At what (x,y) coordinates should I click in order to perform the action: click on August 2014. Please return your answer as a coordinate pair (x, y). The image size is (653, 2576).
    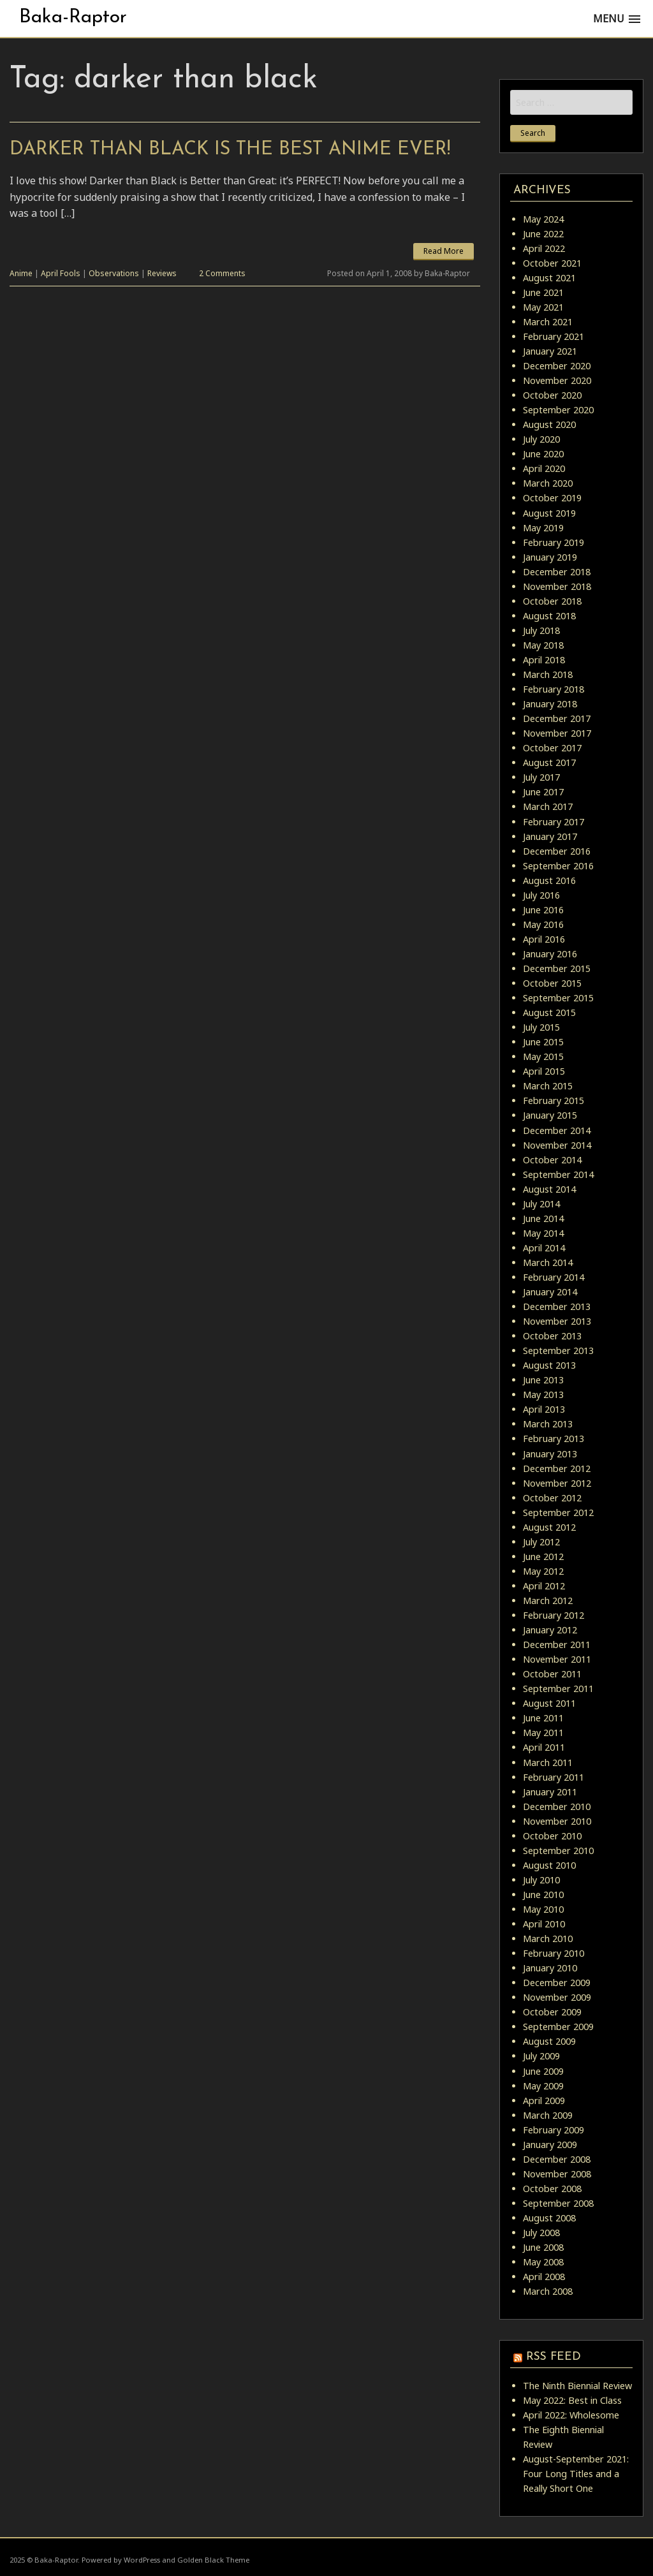
    Looking at the image, I should click on (549, 1189).